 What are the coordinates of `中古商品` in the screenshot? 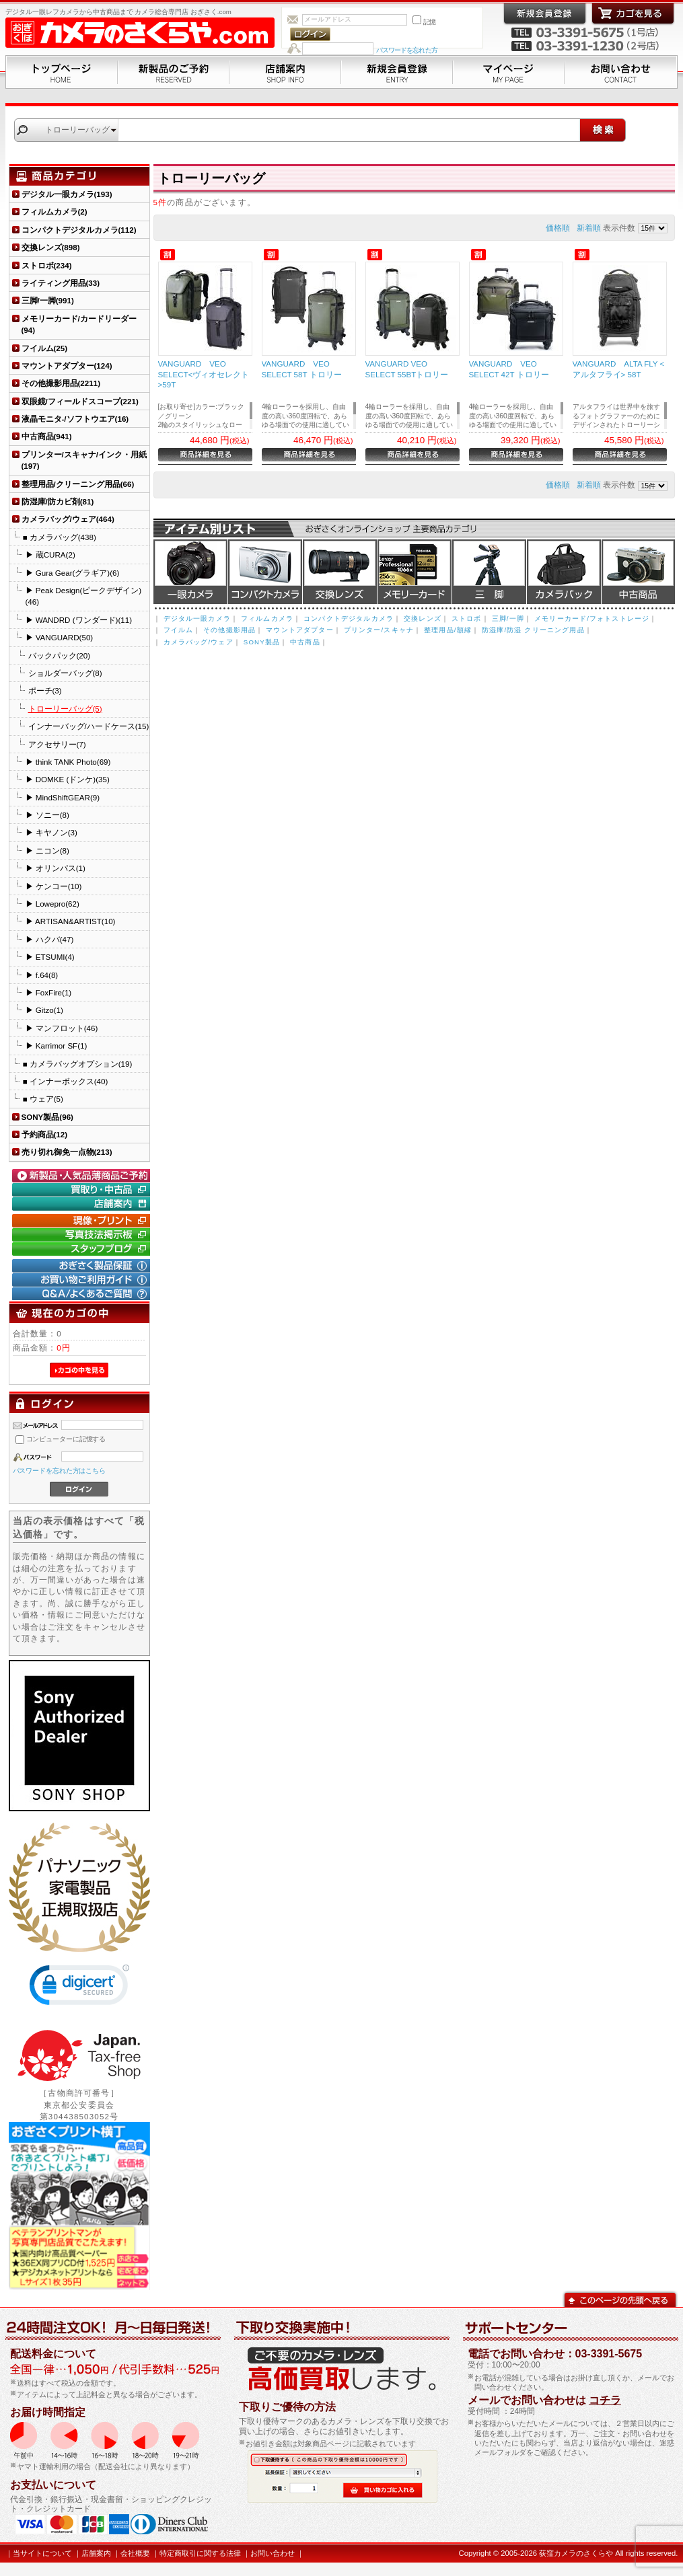 It's located at (638, 571).